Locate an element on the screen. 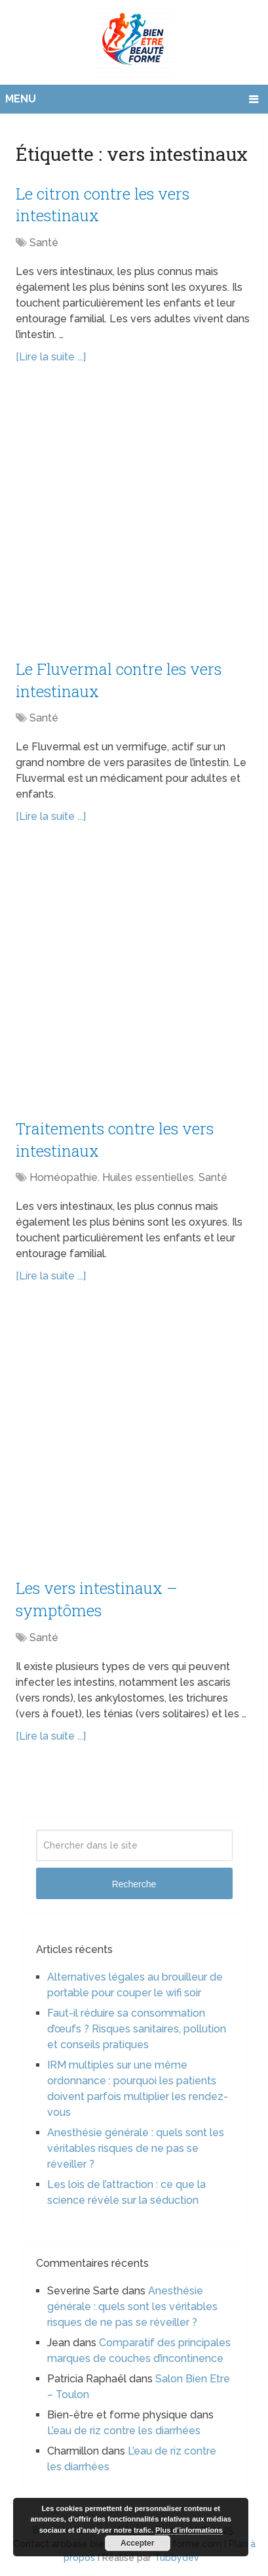 The image size is (268, 2576). Anesthésie générale : quels sont les véritables risques de ne pas se réveiller ? is located at coordinates (135, 2148).